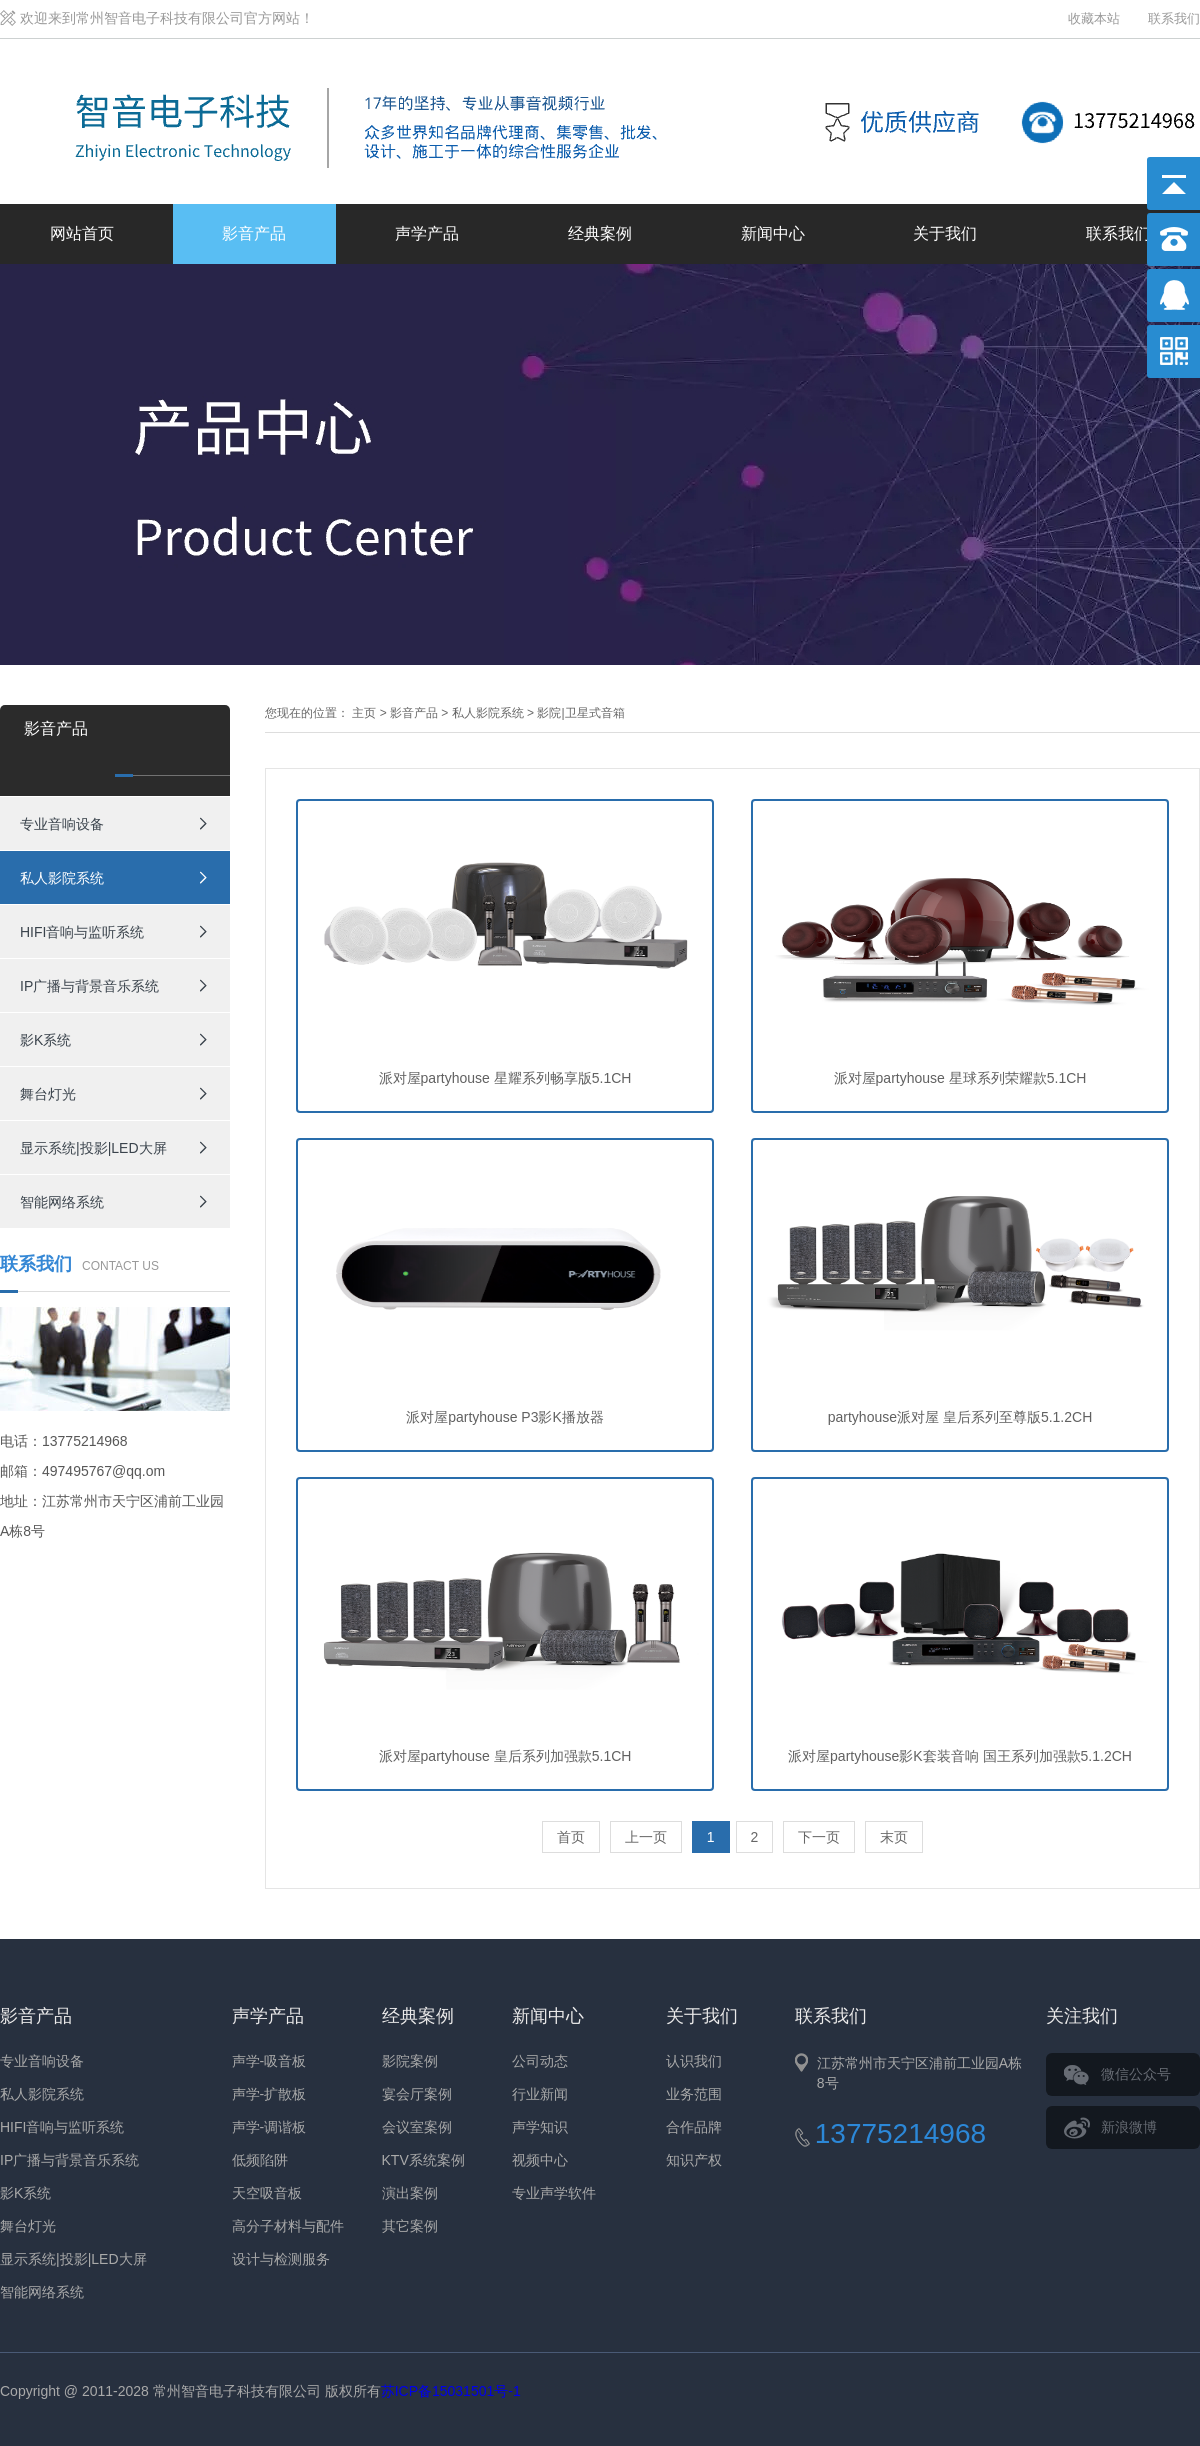  I want to click on 声学产品, so click(427, 233).